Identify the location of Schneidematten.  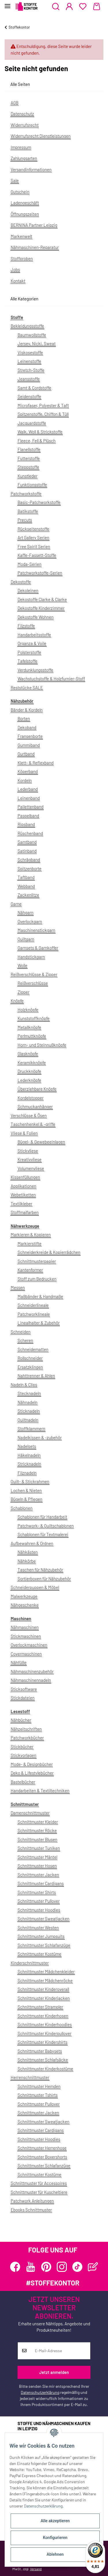
(33, 1349).